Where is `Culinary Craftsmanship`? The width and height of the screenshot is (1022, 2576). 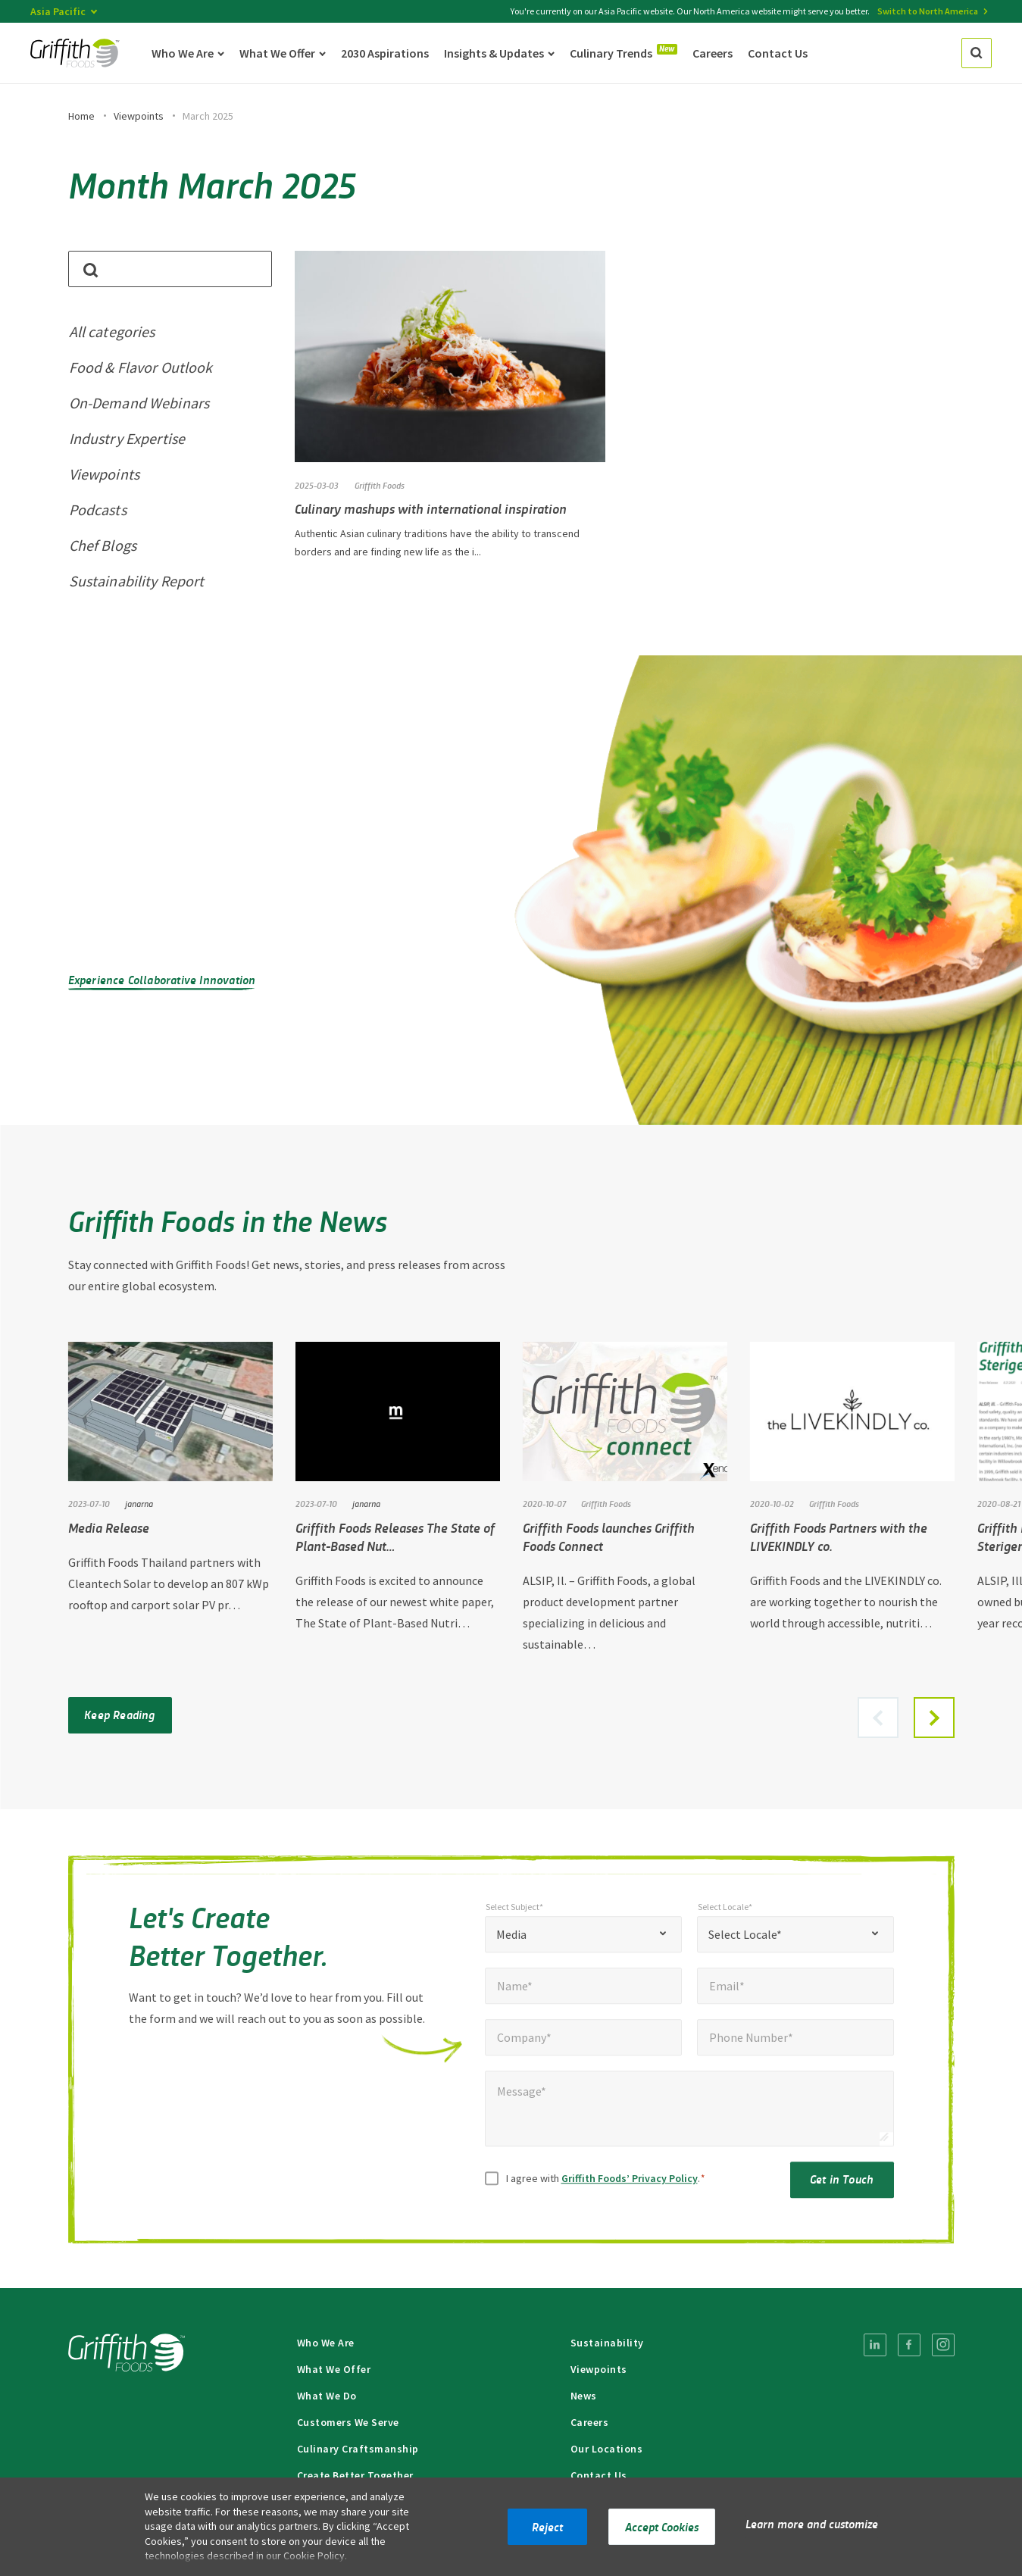
Culinary Craftsmanship is located at coordinates (358, 2449).